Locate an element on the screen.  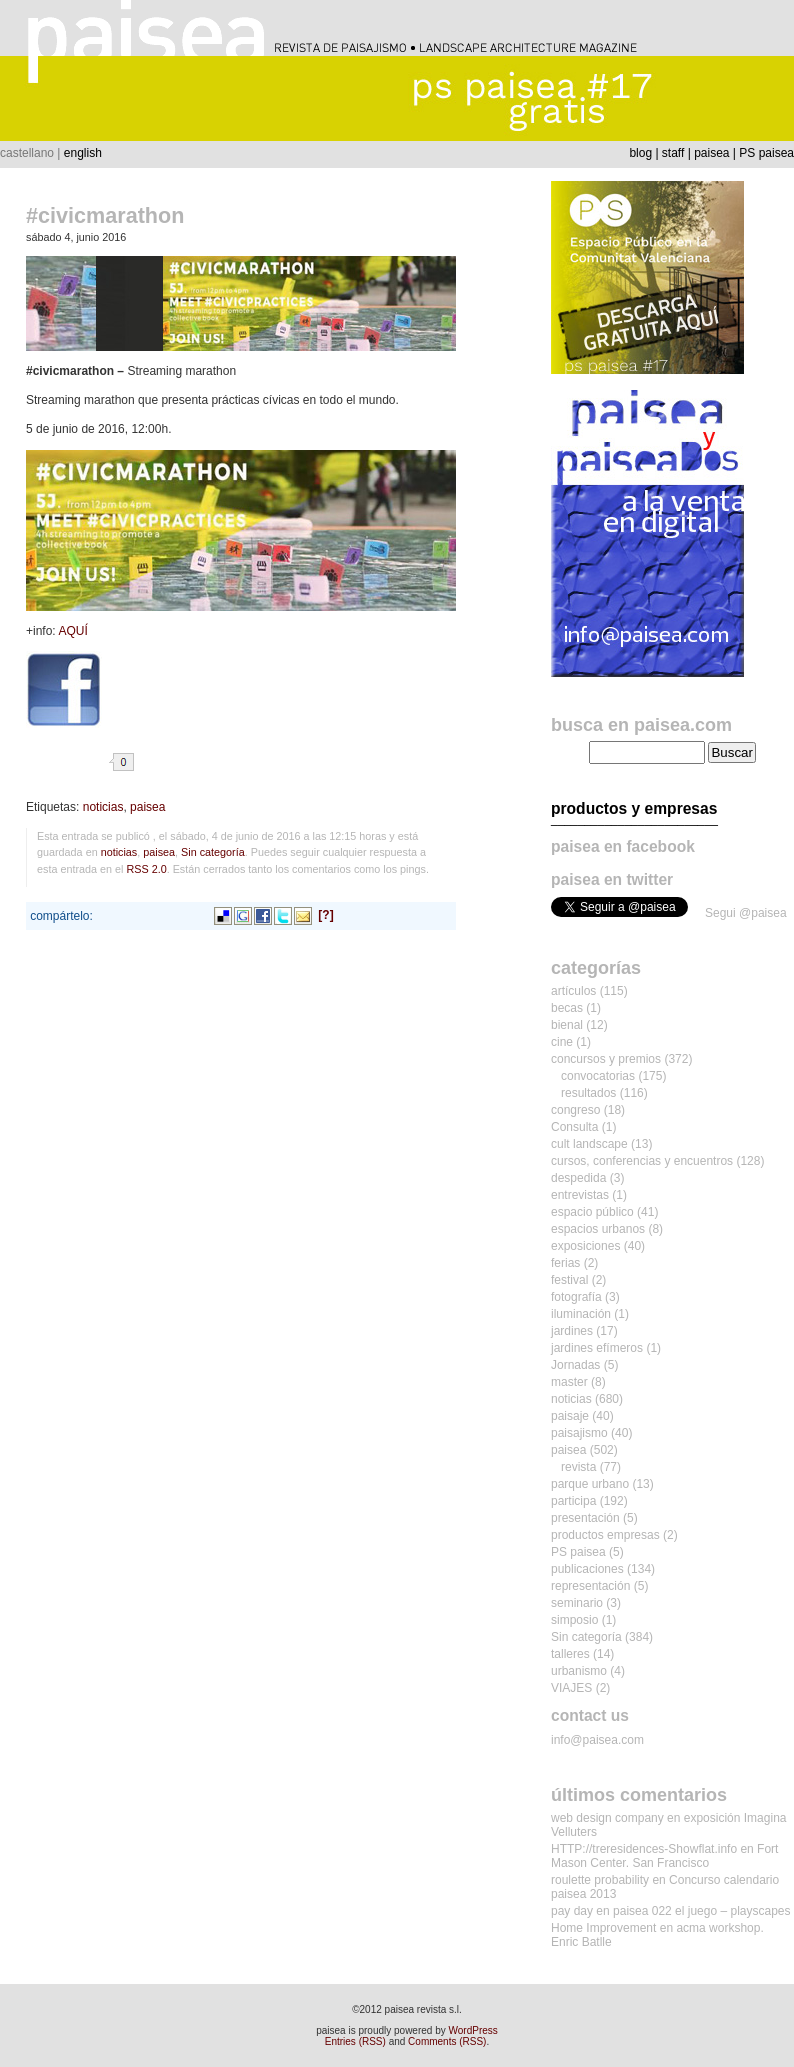
Home Improvement is located at coordinates (603, 1928).